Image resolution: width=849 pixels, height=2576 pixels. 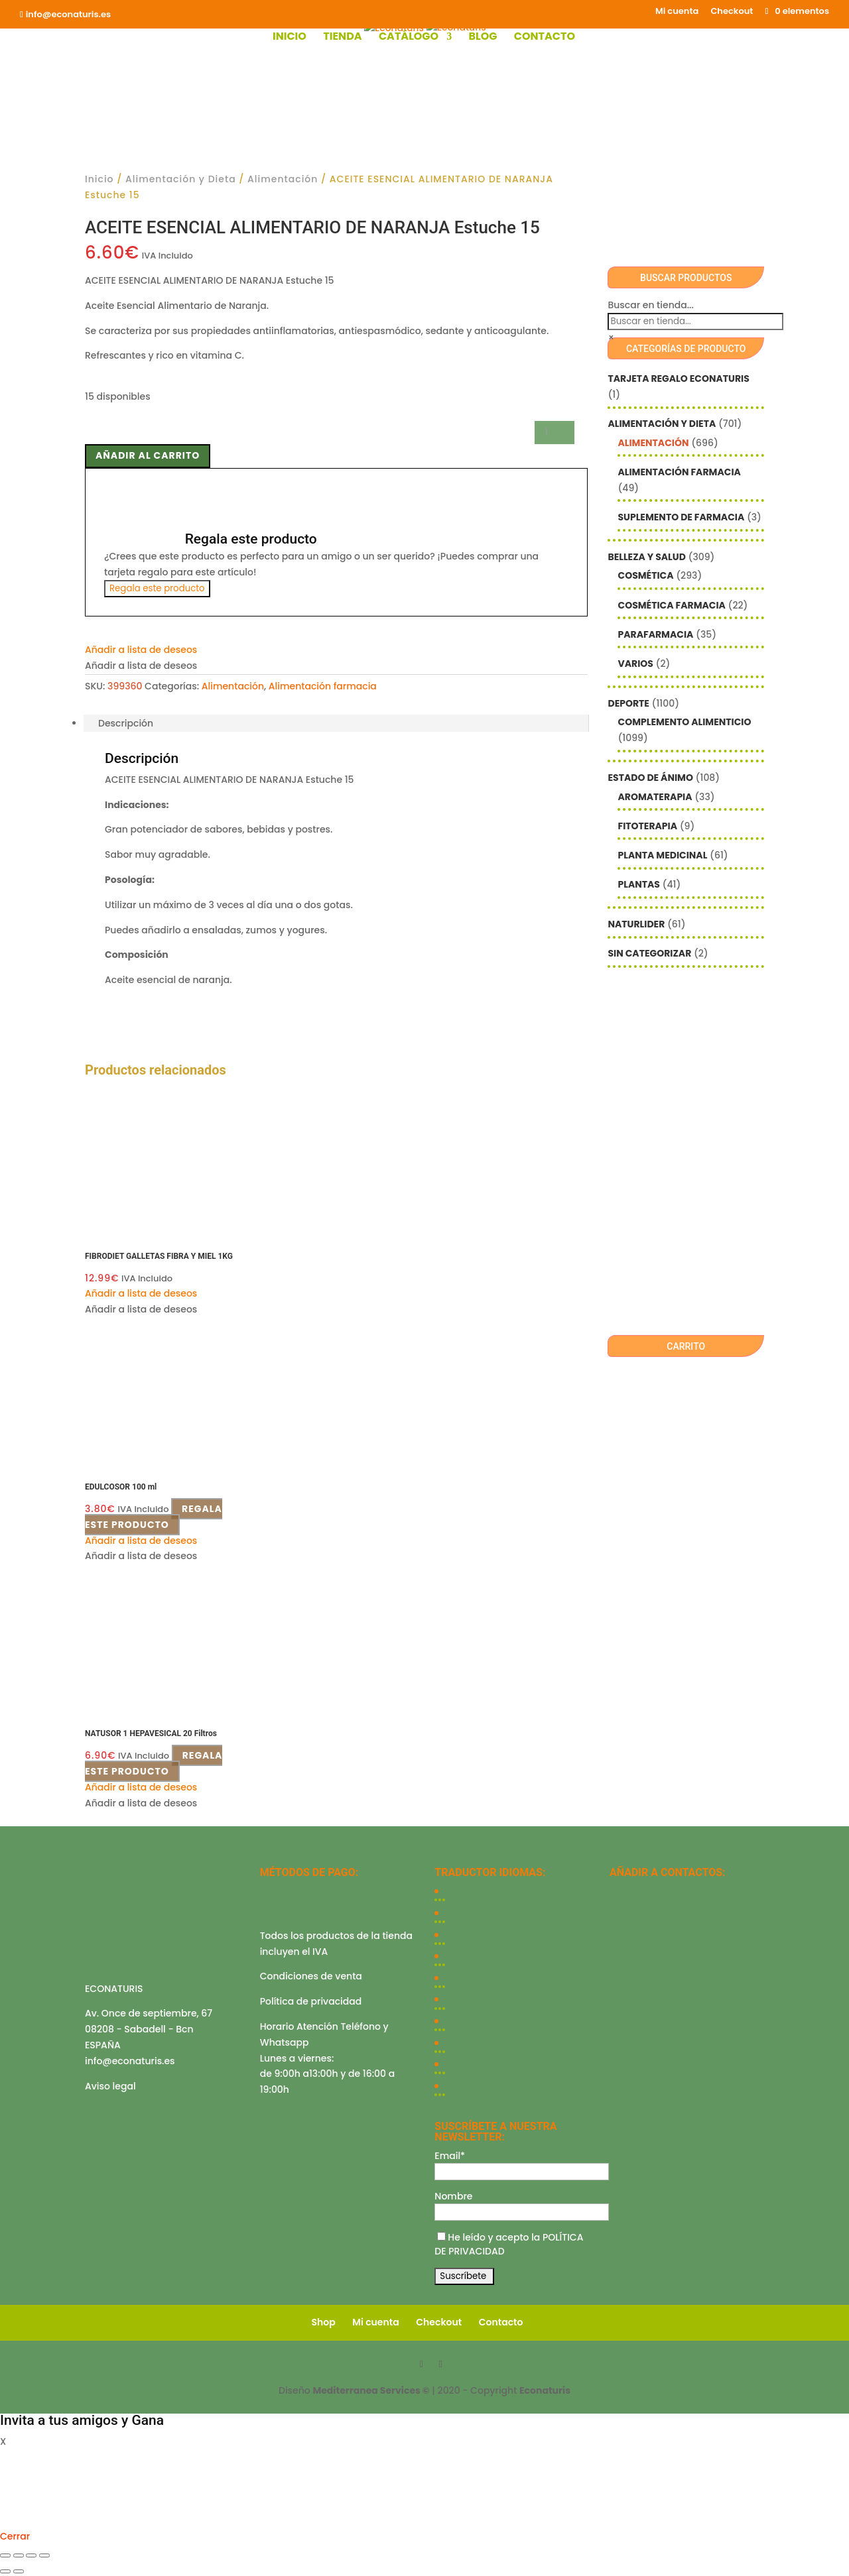 What do you see at coordinates (650, 305) in the screenshot?
I see `Buscar en tienda...` at bounding box center [650, 305].